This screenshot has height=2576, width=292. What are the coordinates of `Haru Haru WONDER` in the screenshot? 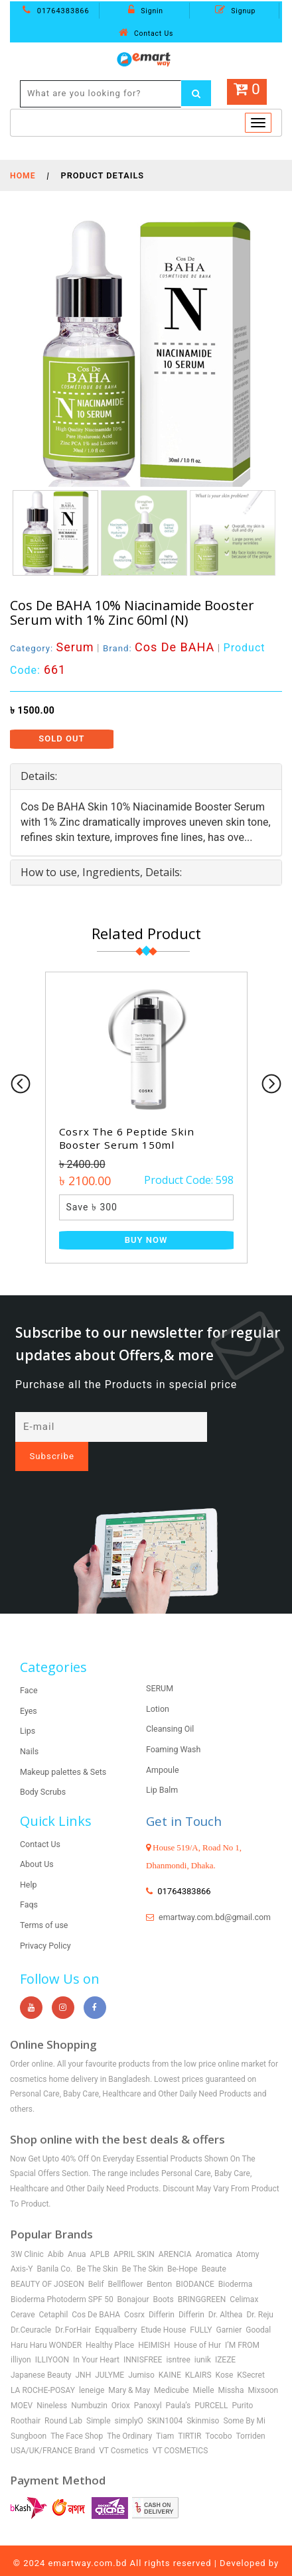 It's located at (46, 2322).